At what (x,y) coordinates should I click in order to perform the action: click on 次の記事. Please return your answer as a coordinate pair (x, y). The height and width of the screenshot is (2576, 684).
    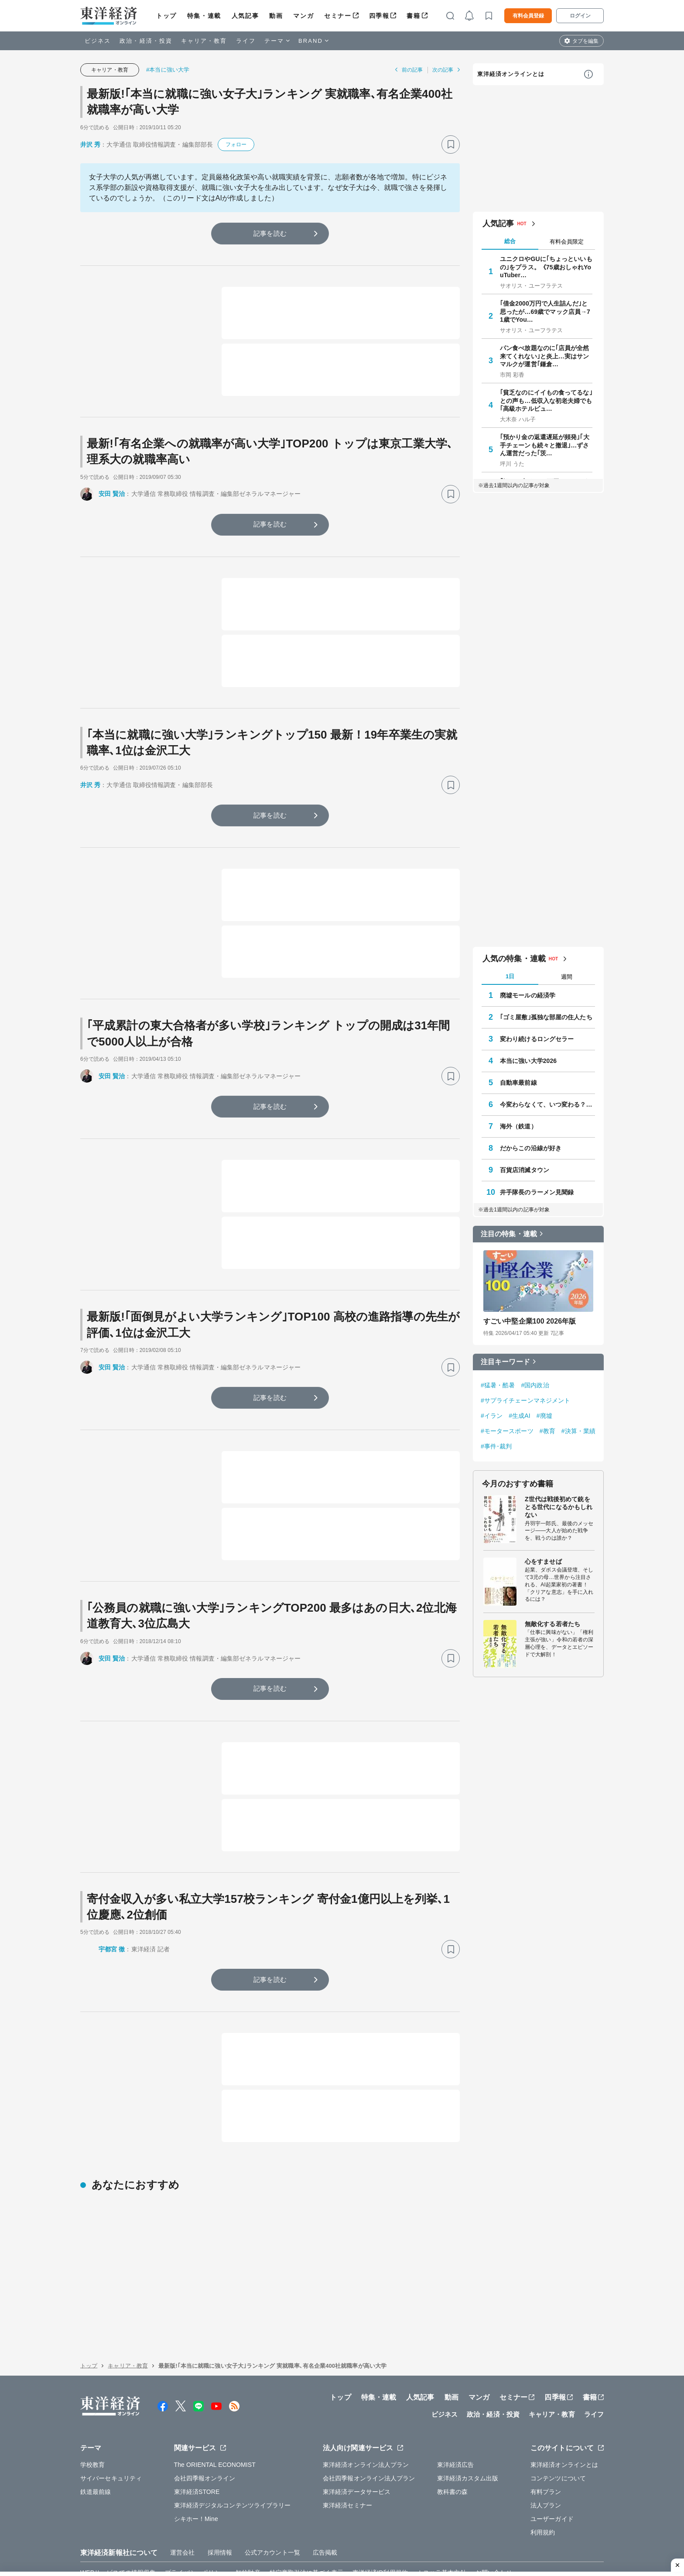
    Looking at the image, I should click on (442, 70).